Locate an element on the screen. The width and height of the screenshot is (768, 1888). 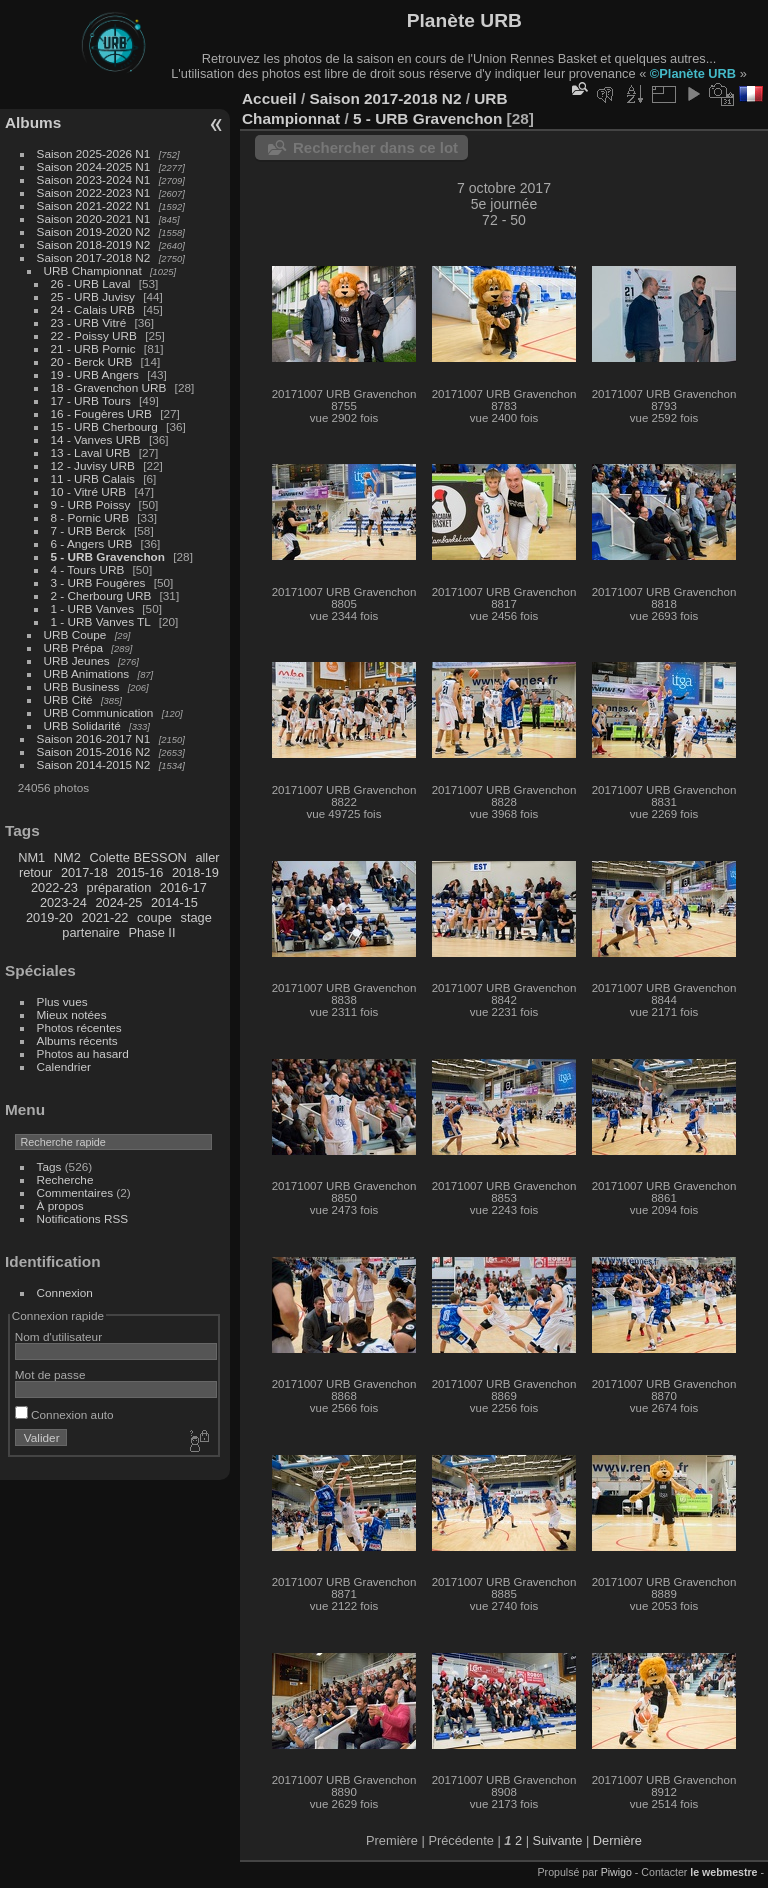
Recherche is located at coordinates (65, 1179).